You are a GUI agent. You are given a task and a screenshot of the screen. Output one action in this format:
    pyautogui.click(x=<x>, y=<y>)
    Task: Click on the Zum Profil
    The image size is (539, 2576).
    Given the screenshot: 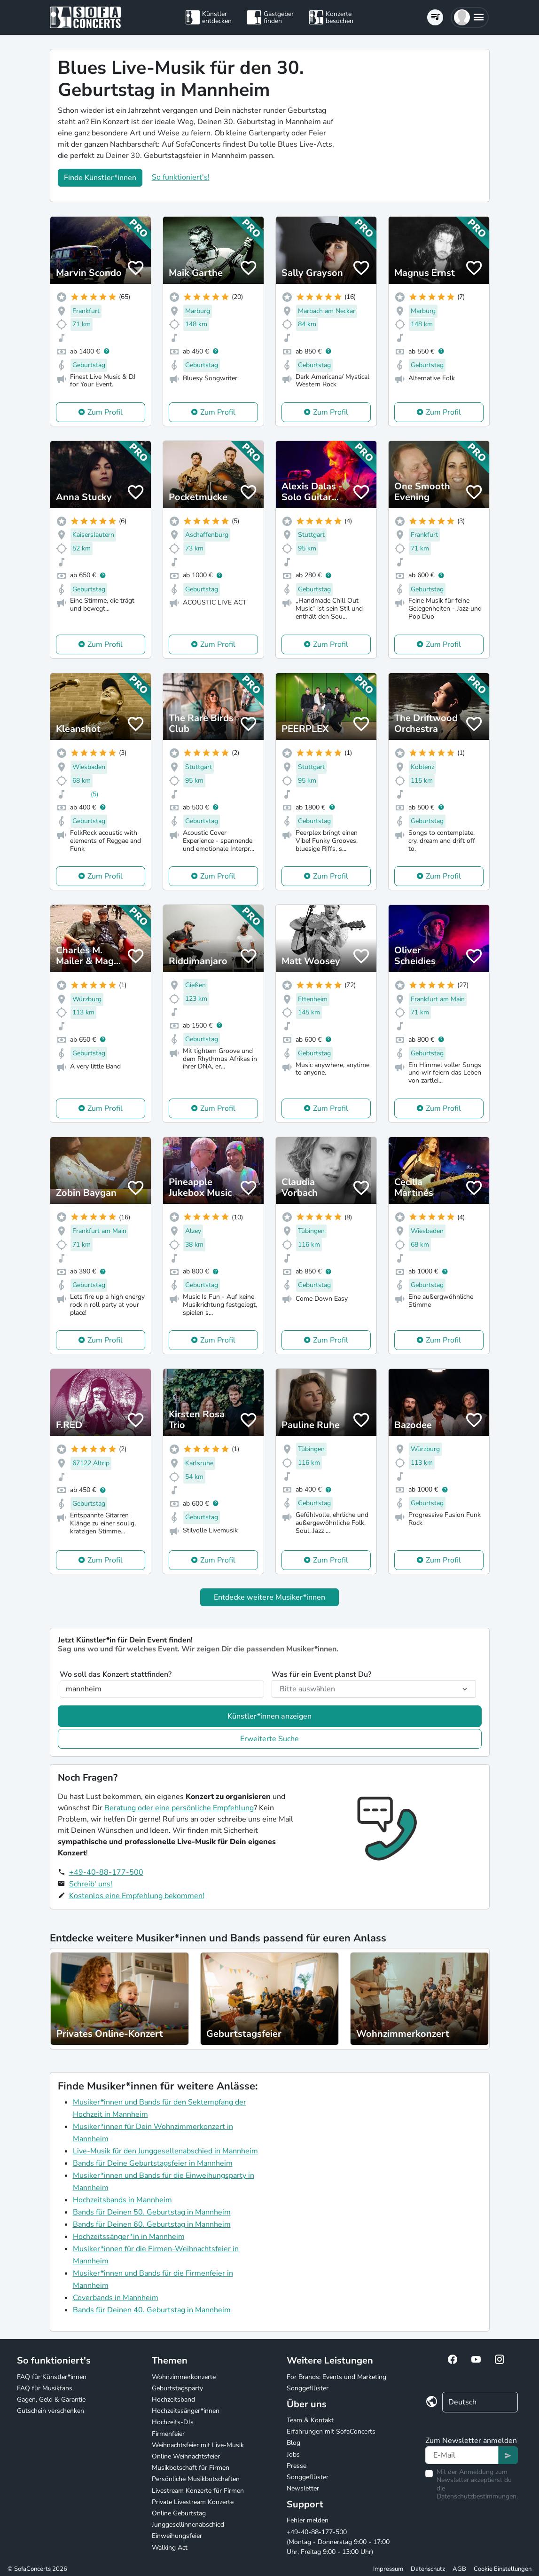 What is the action you would take?
    pyautogui.click(x=105, y=412)
    